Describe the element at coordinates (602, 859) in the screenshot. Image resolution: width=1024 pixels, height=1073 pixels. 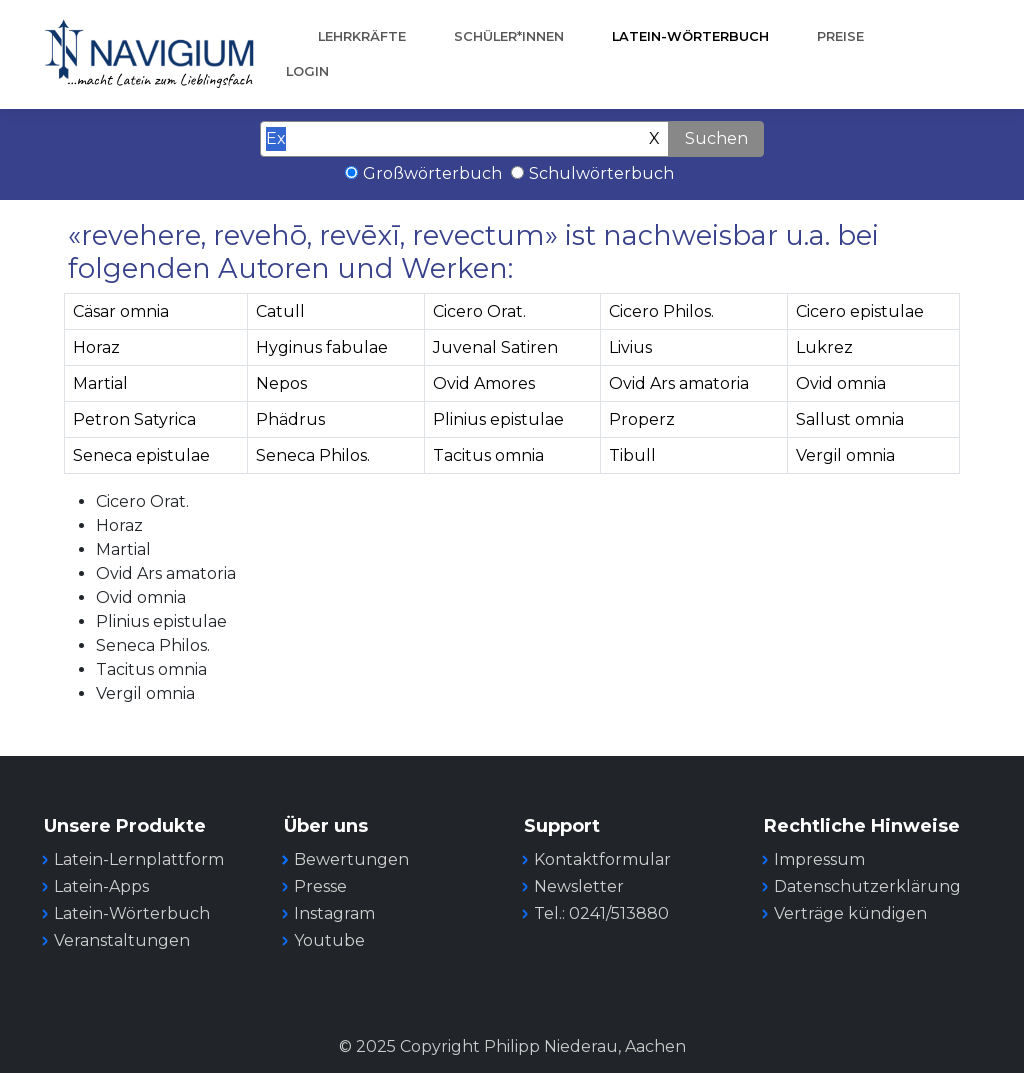
I see `Kontaktformular` at that location.